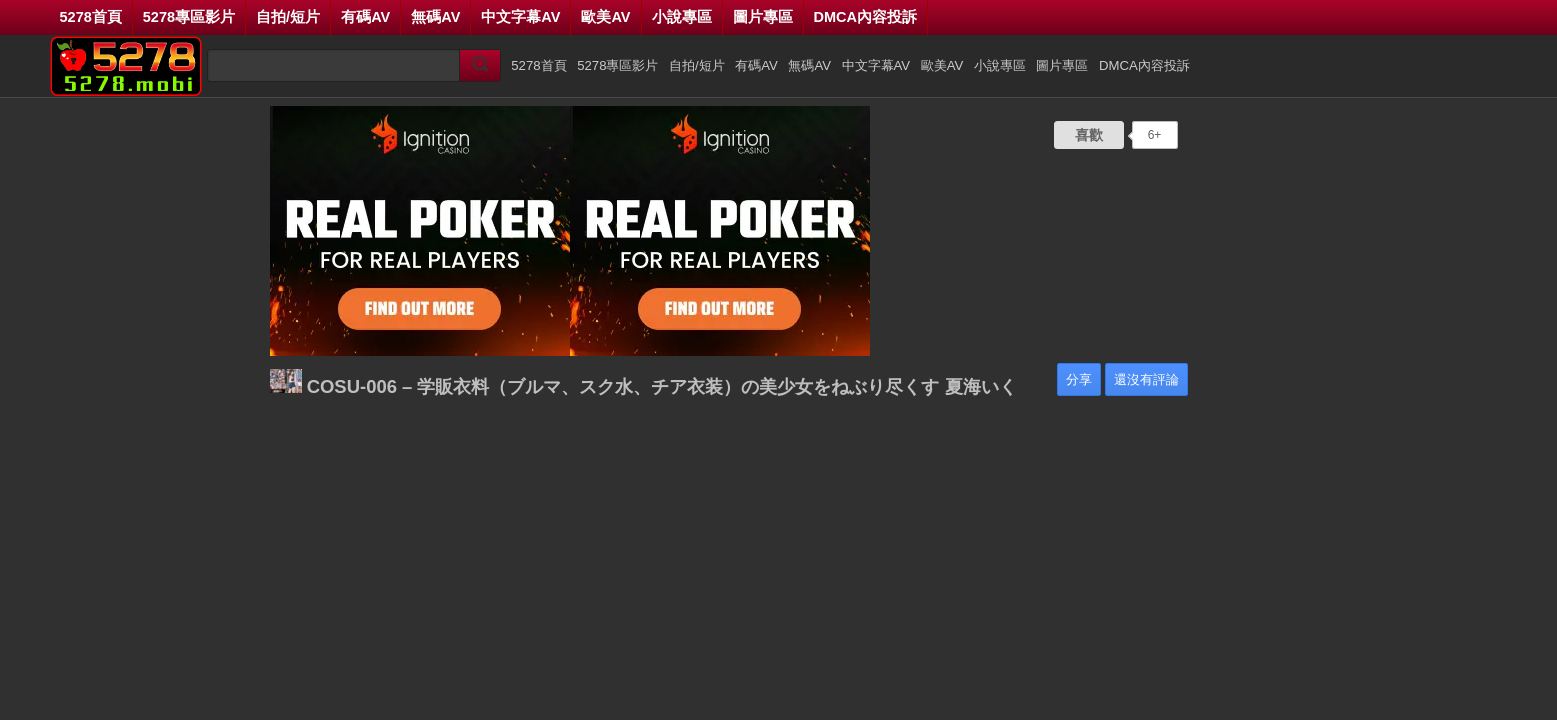 This screenshot has width=1557, height=720. Describe the element at coordinates (288, 17) in the screenshot. I see `自拍/短片` at that location.